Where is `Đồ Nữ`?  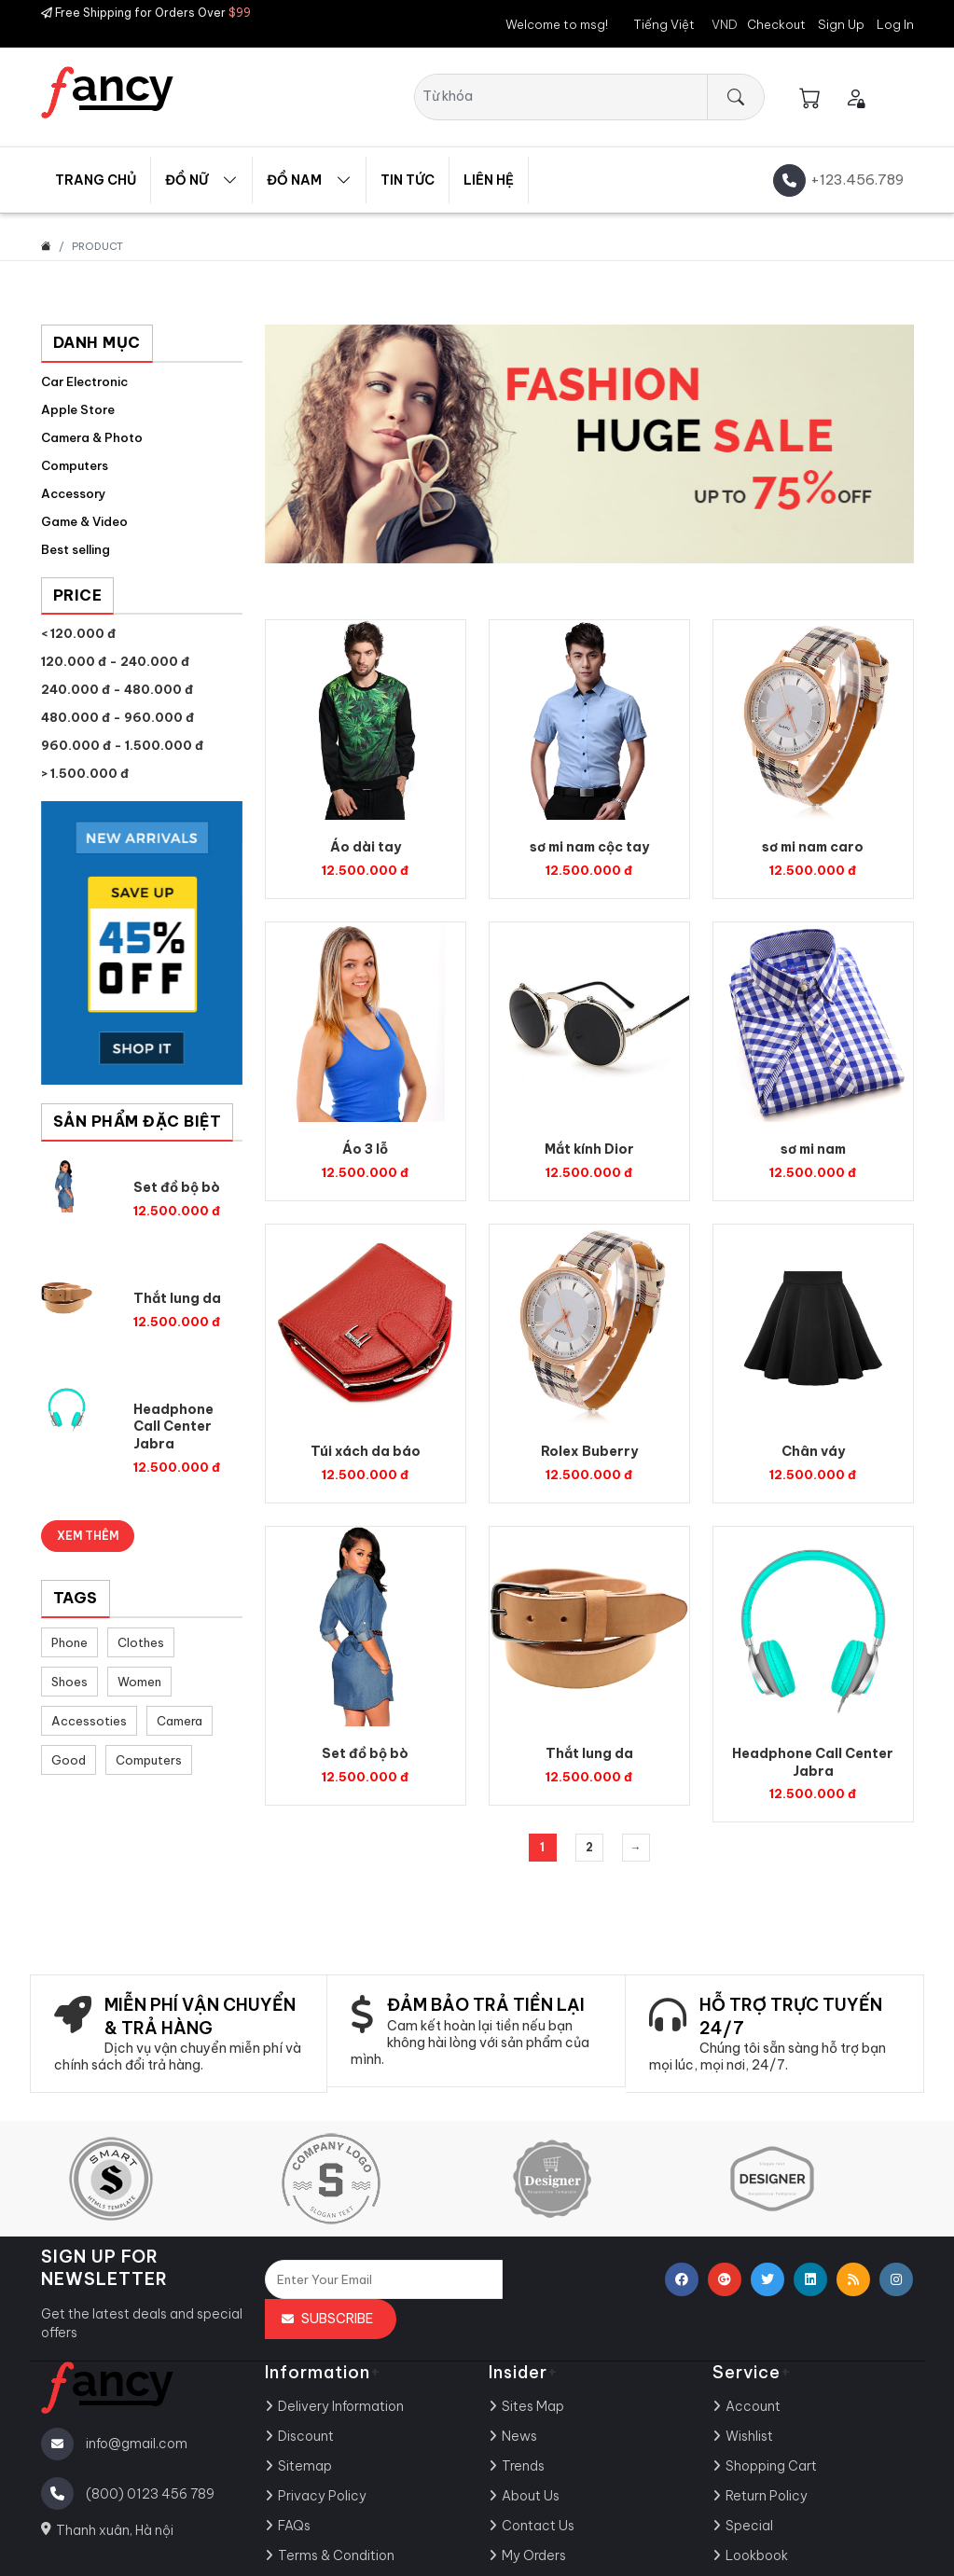 Đồ Nữ is located at coordinates (186, 180).